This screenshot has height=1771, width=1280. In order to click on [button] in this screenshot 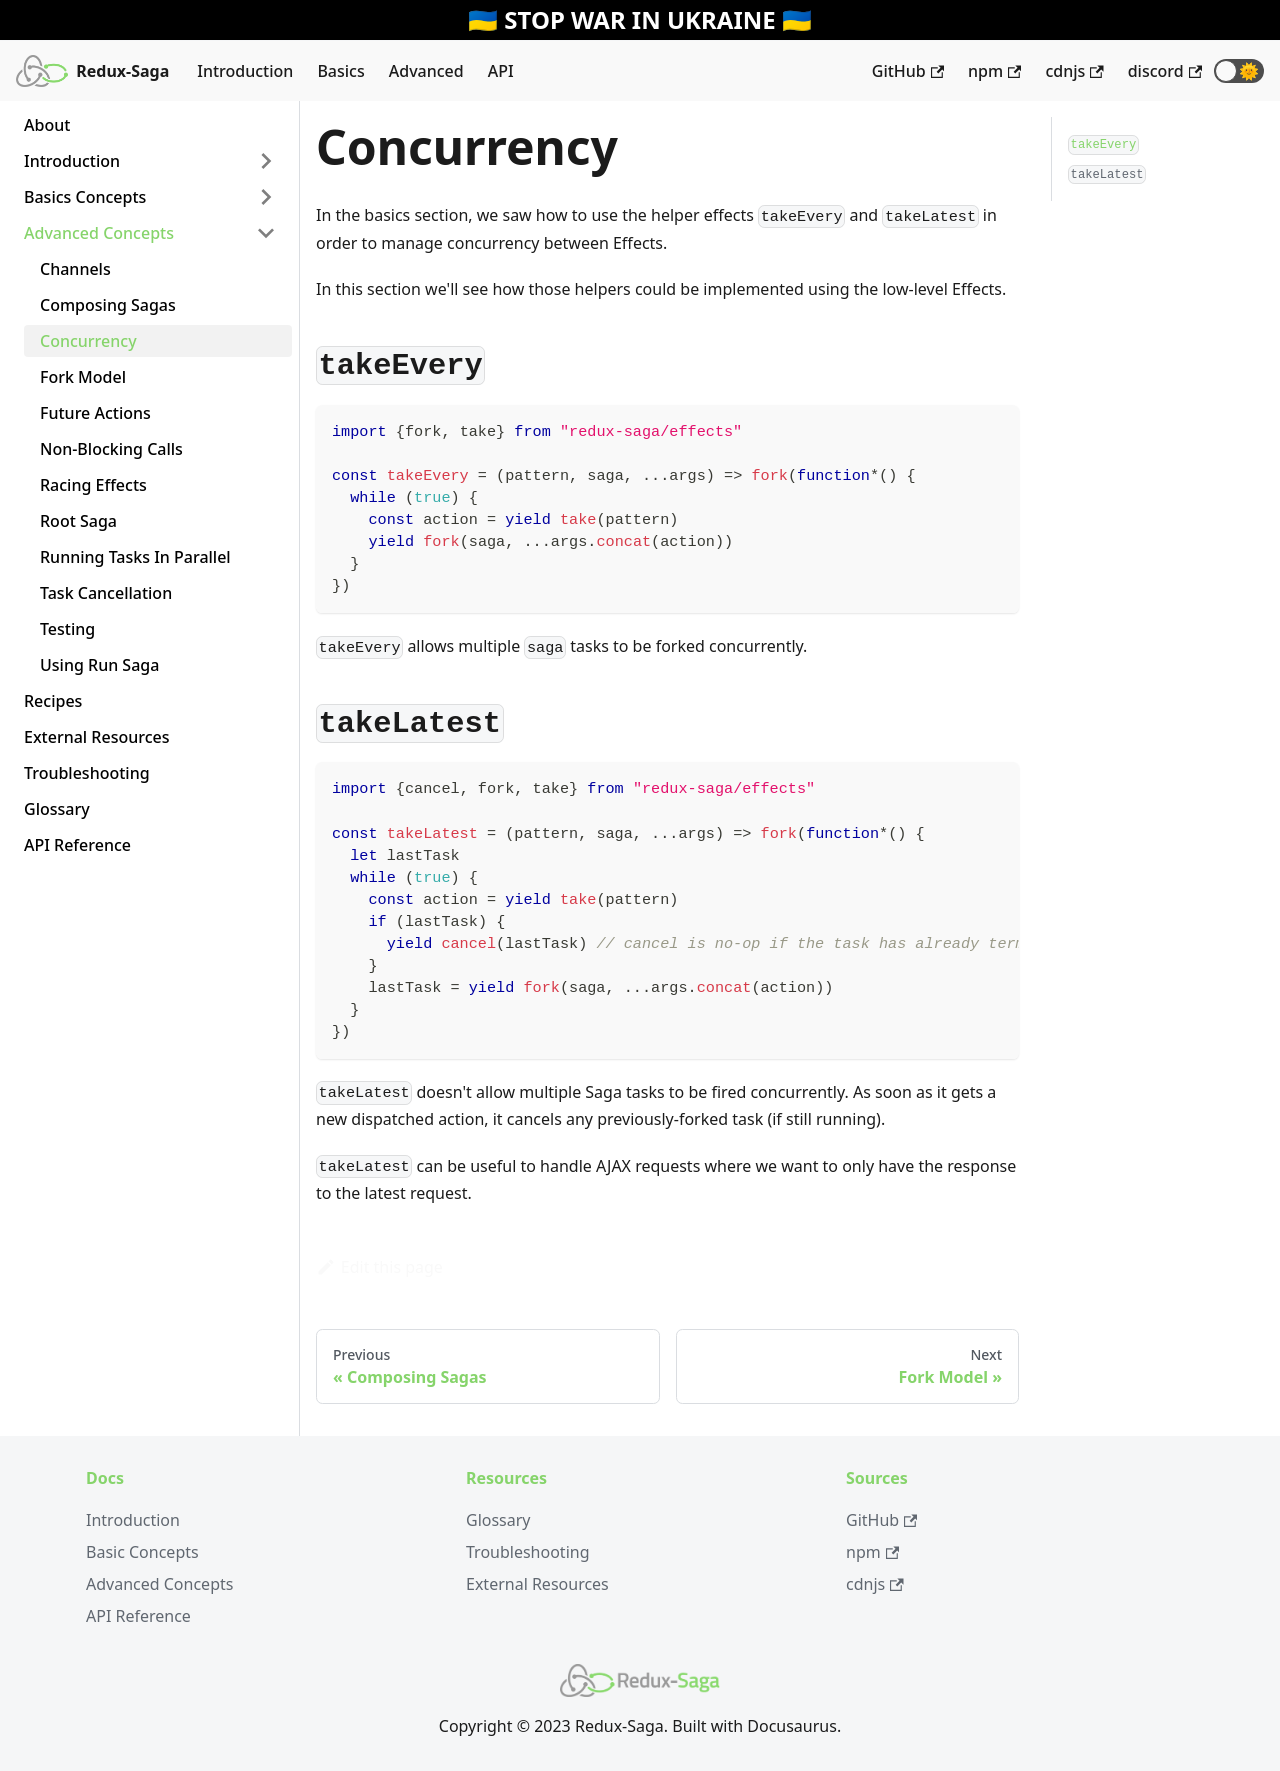, I will do `click(1239, 71)`.